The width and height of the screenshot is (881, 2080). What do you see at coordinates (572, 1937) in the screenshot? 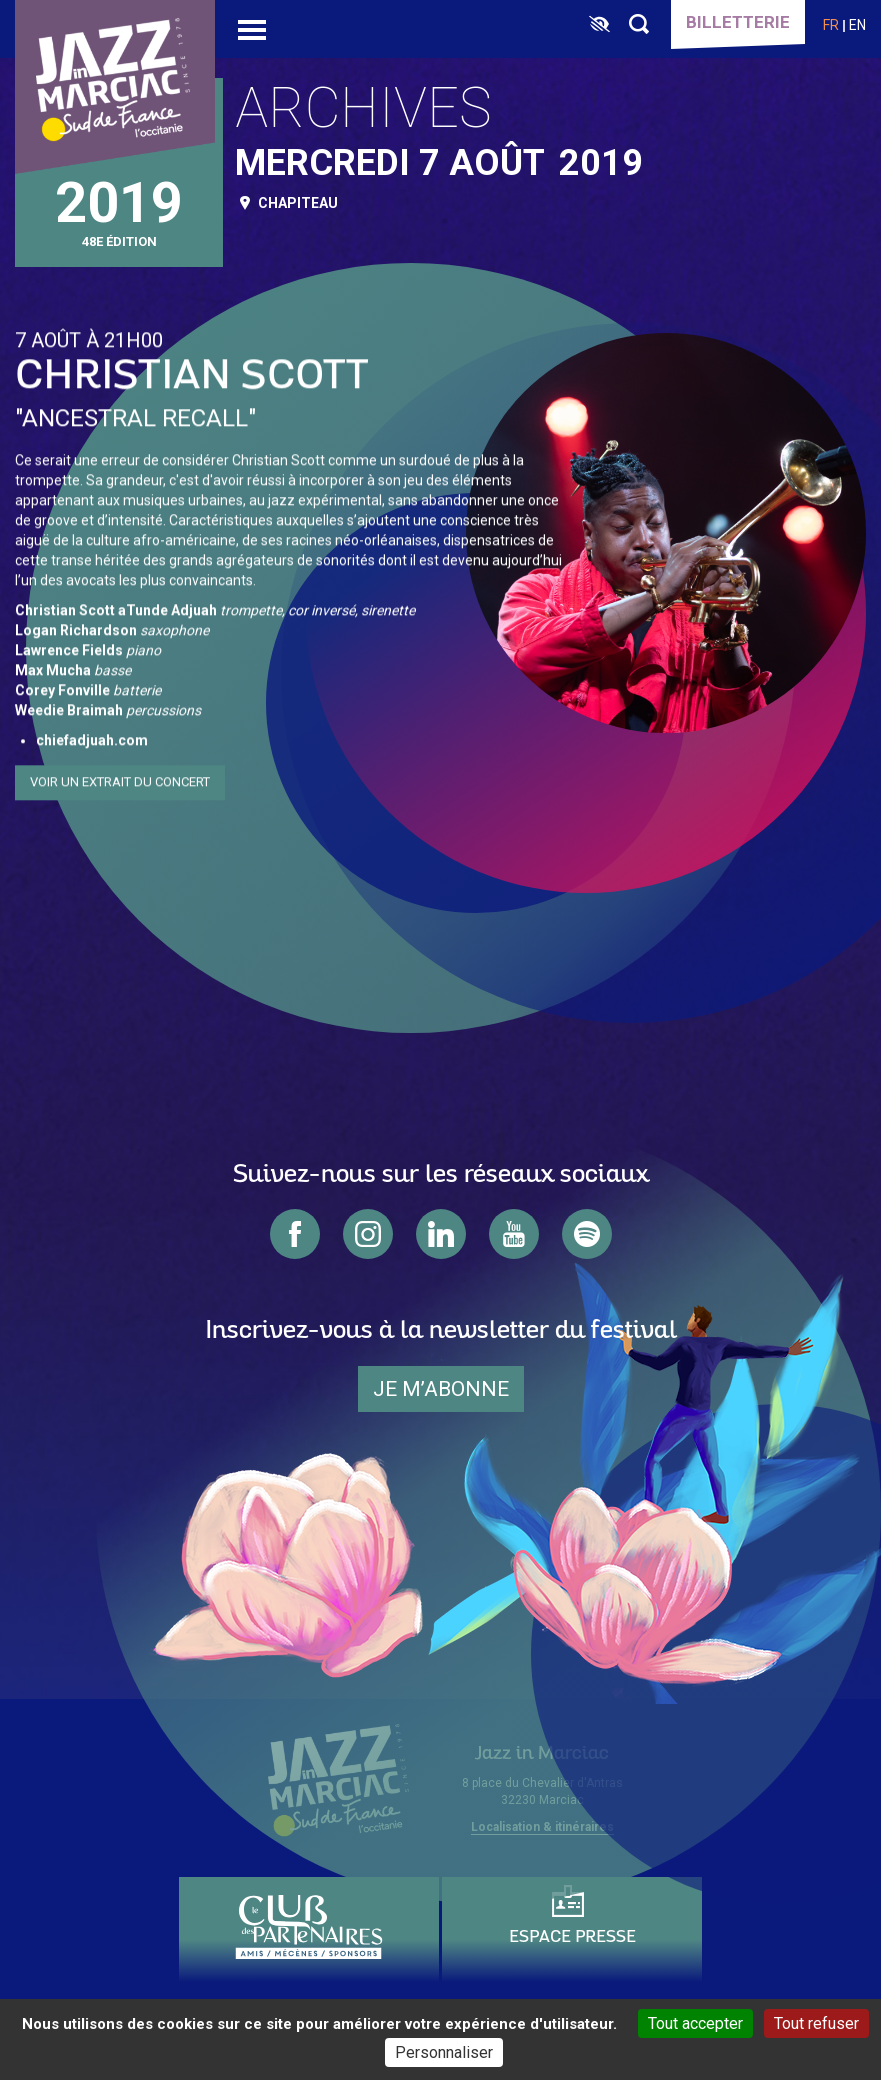
I see `Espace presse` at bounding box center [572, 1937].